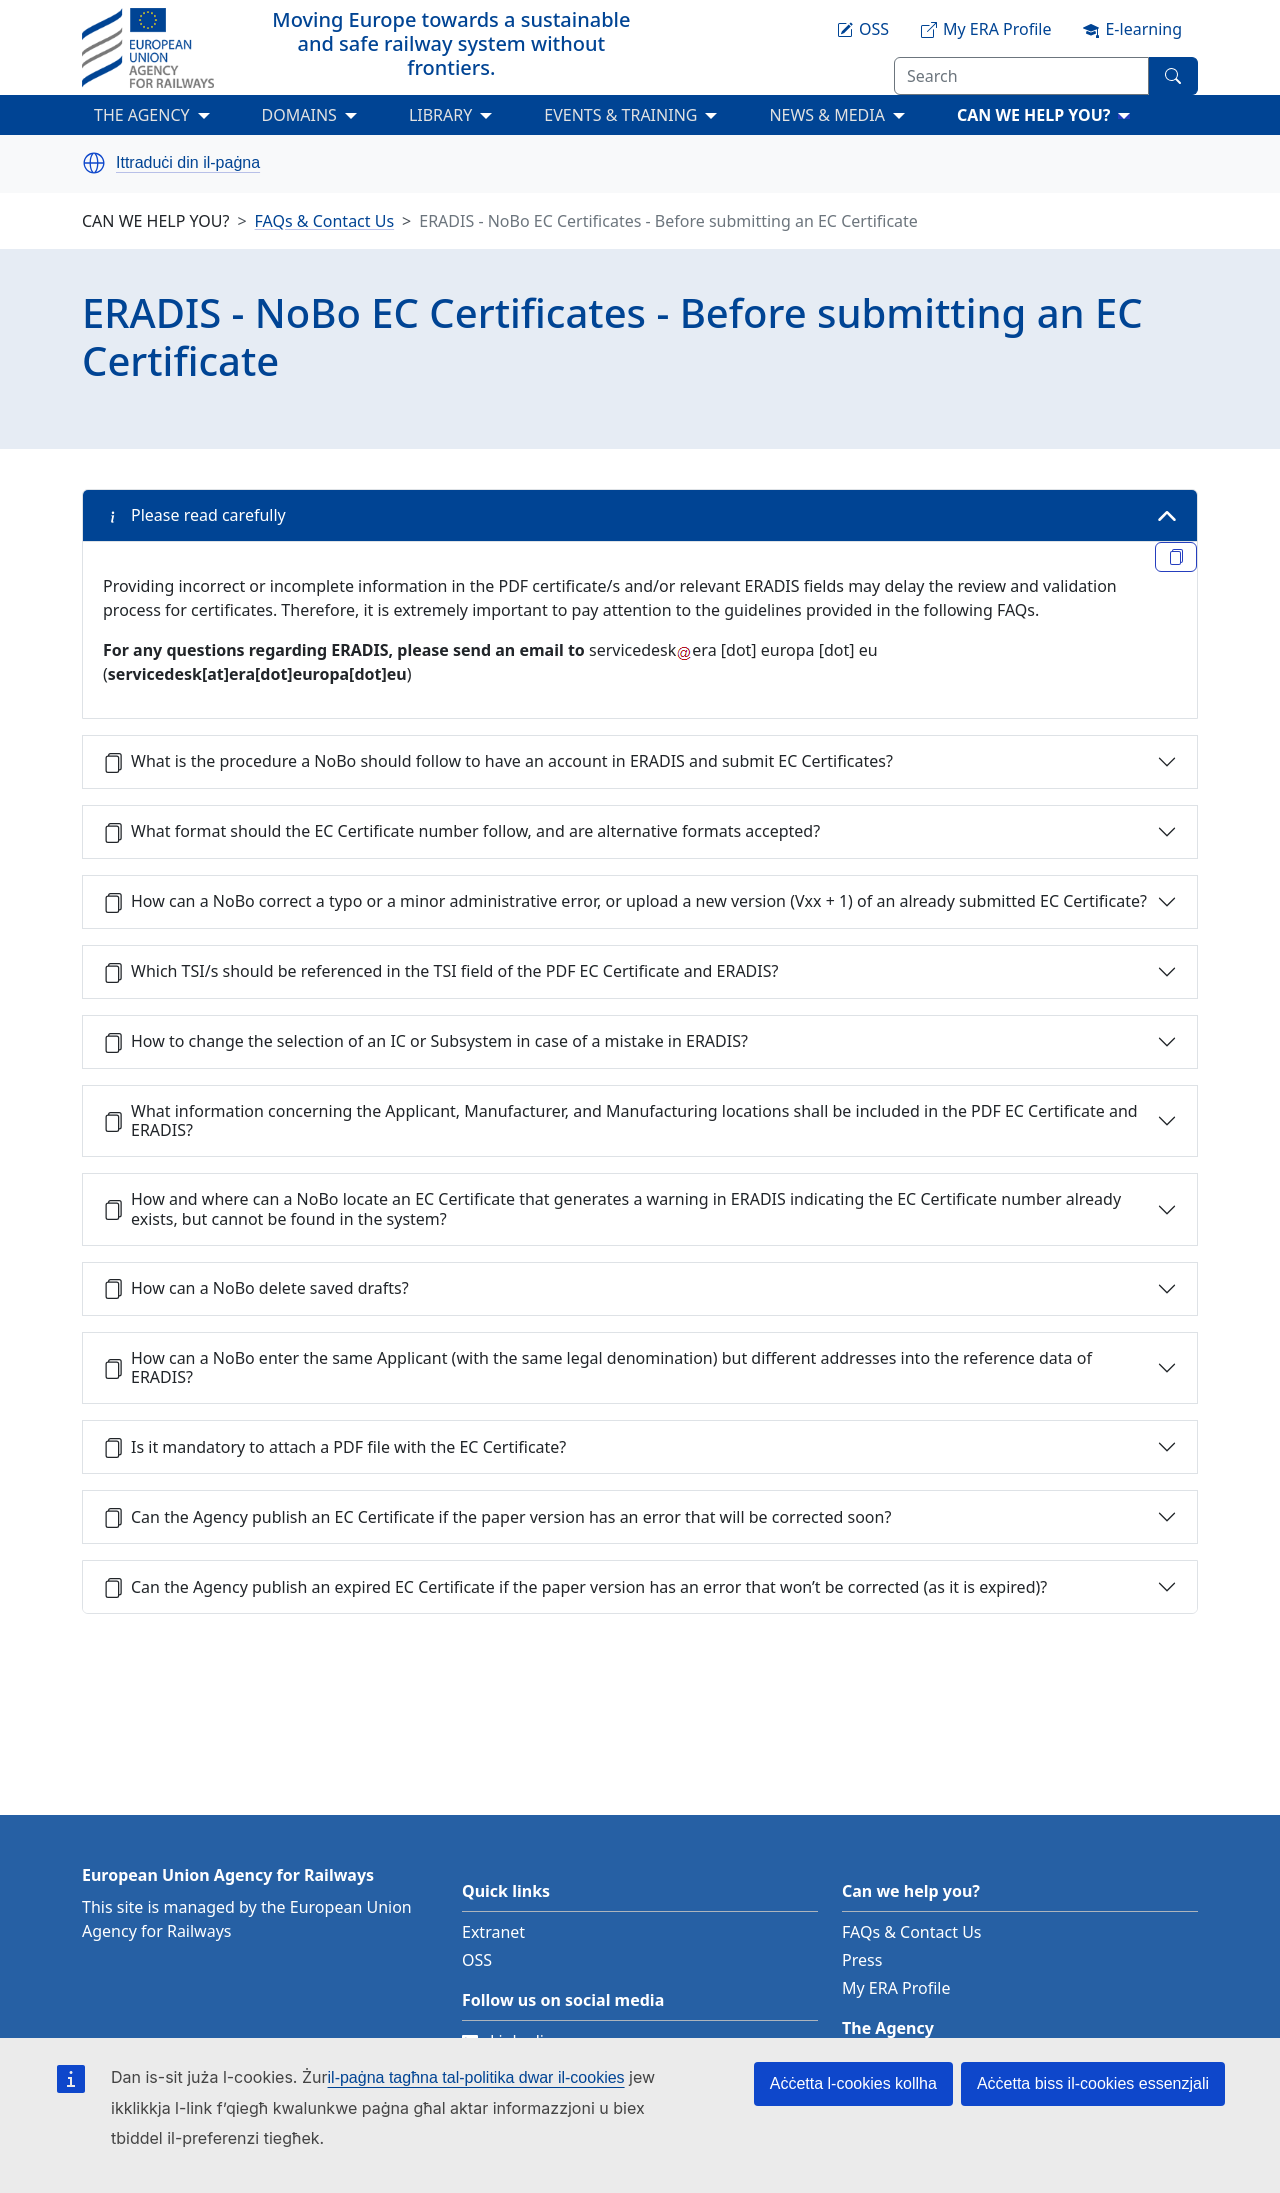 This screenshot has width=1280, height=2193. I want to click on How can a NoBo delete saved drafts?, so click(256, 1288).